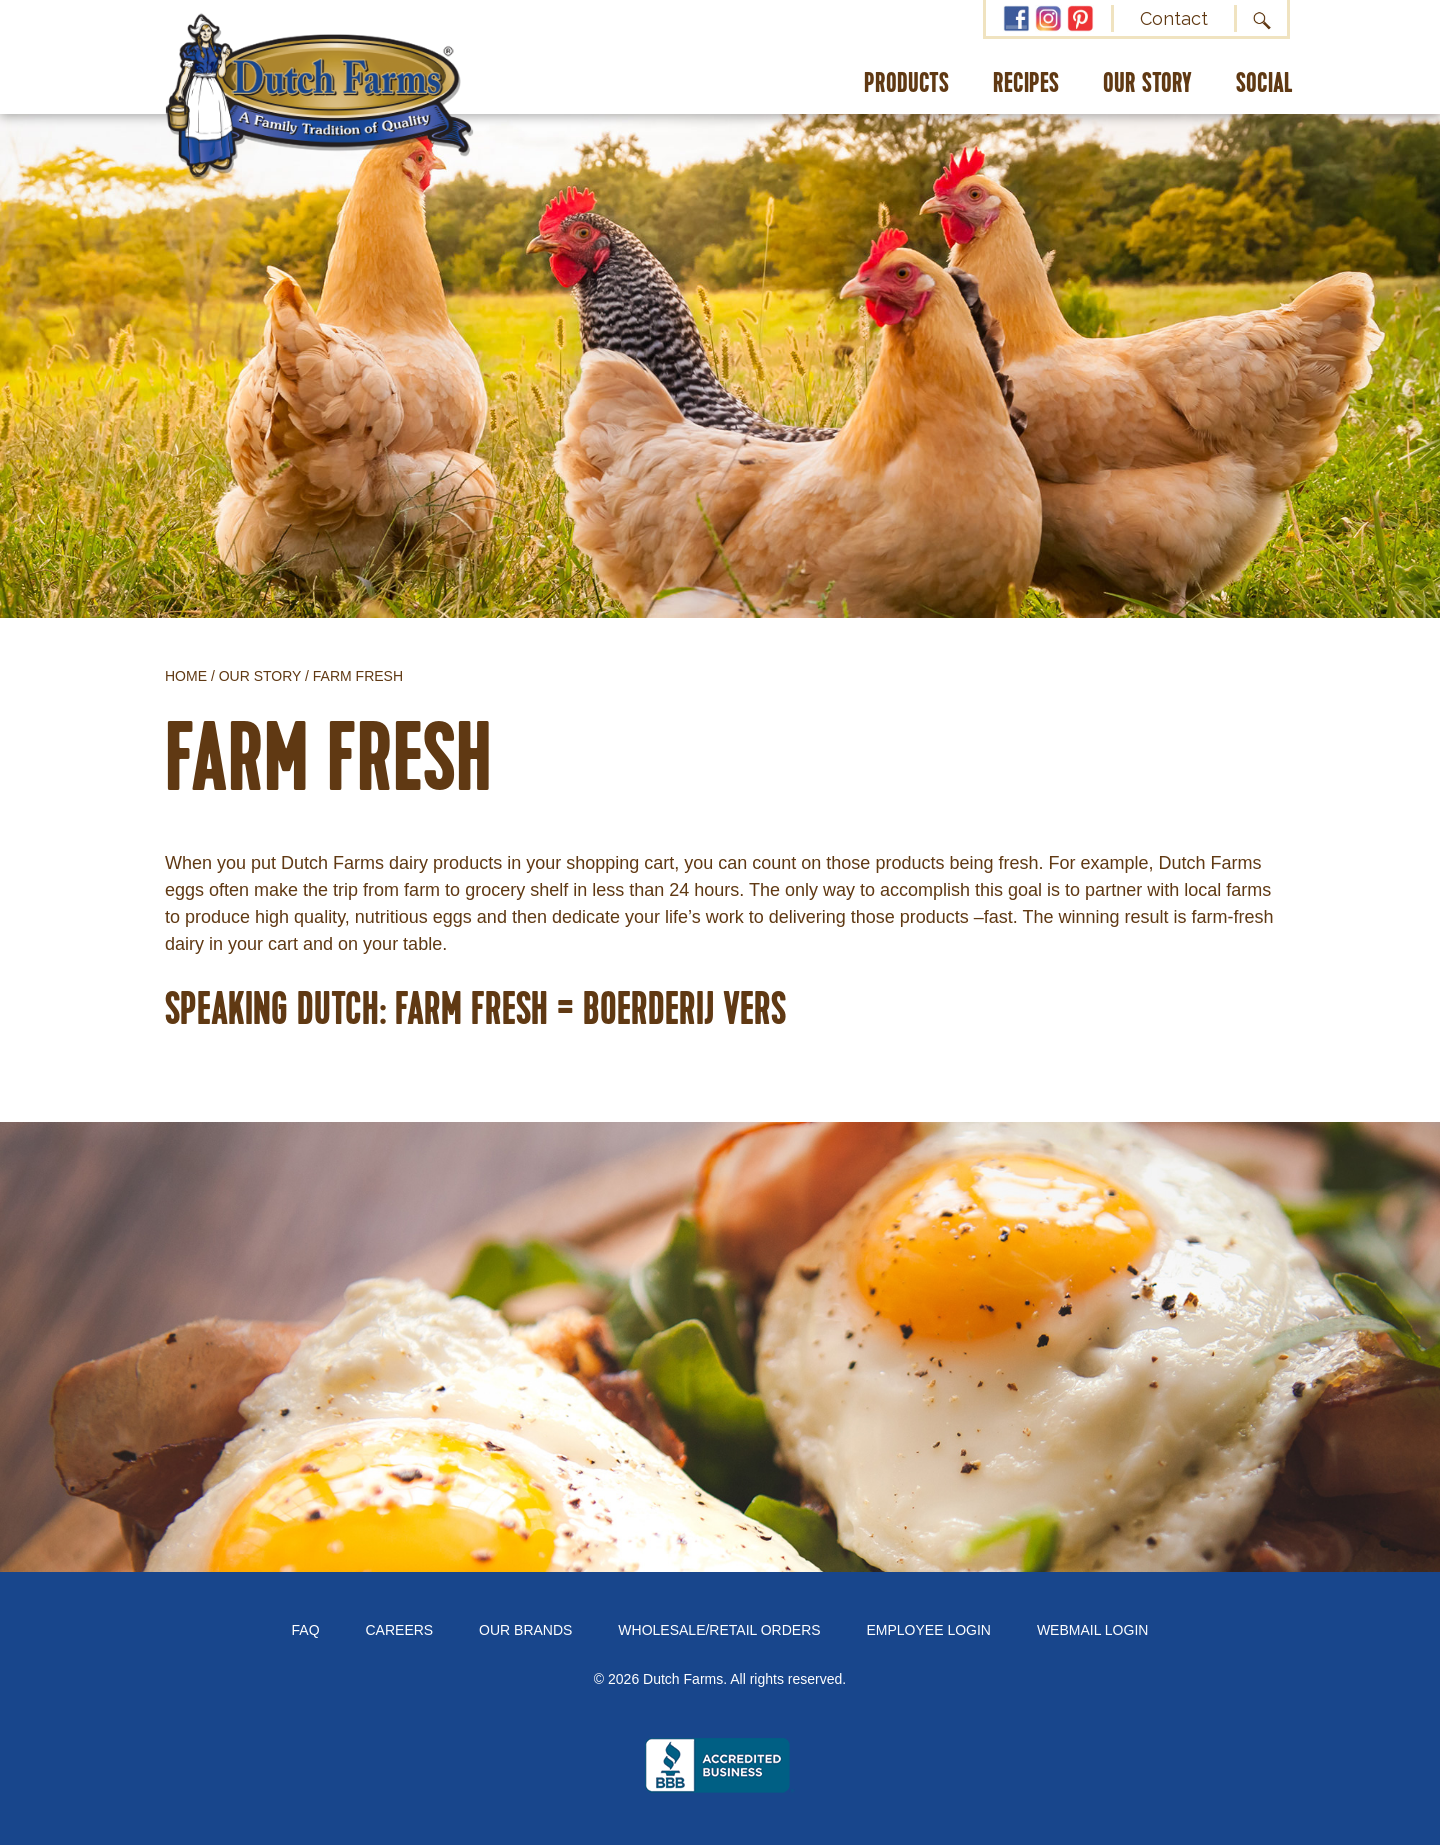 The image size is (1440, 1845). Describe the element at coordinates (906, 84) in the screenshot. I see `Products` at that location.